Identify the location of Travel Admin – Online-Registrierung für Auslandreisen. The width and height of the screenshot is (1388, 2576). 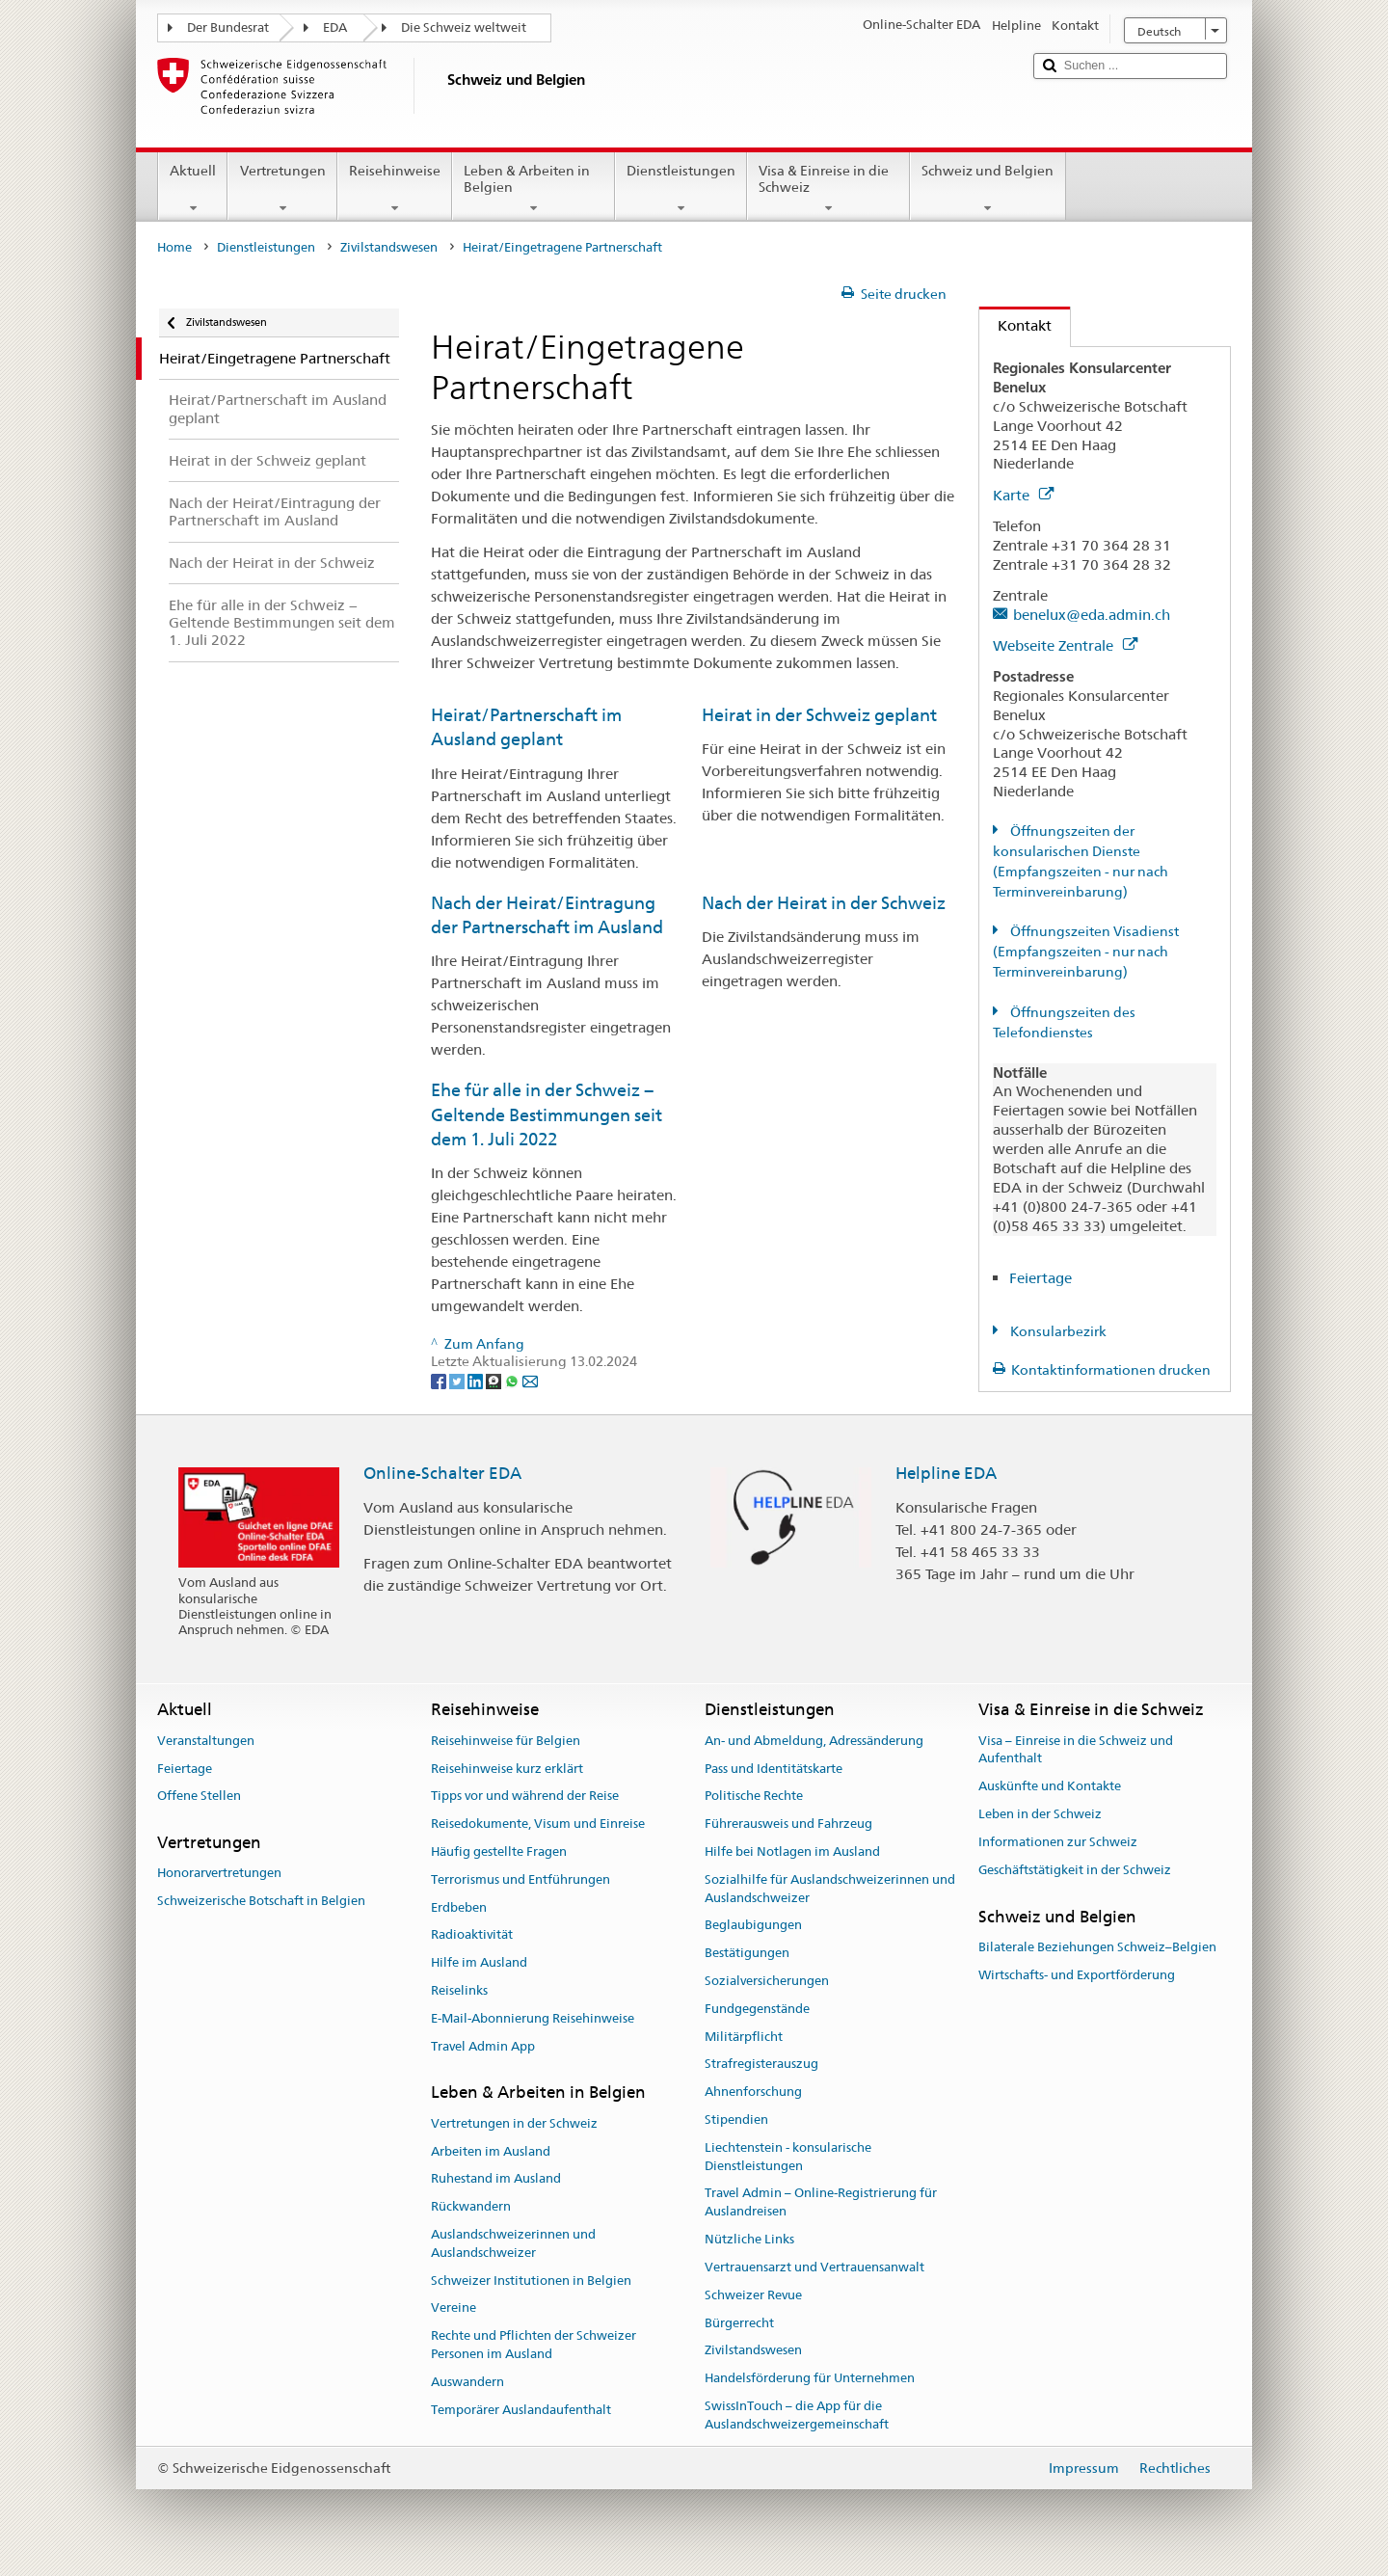
(821, 2203).